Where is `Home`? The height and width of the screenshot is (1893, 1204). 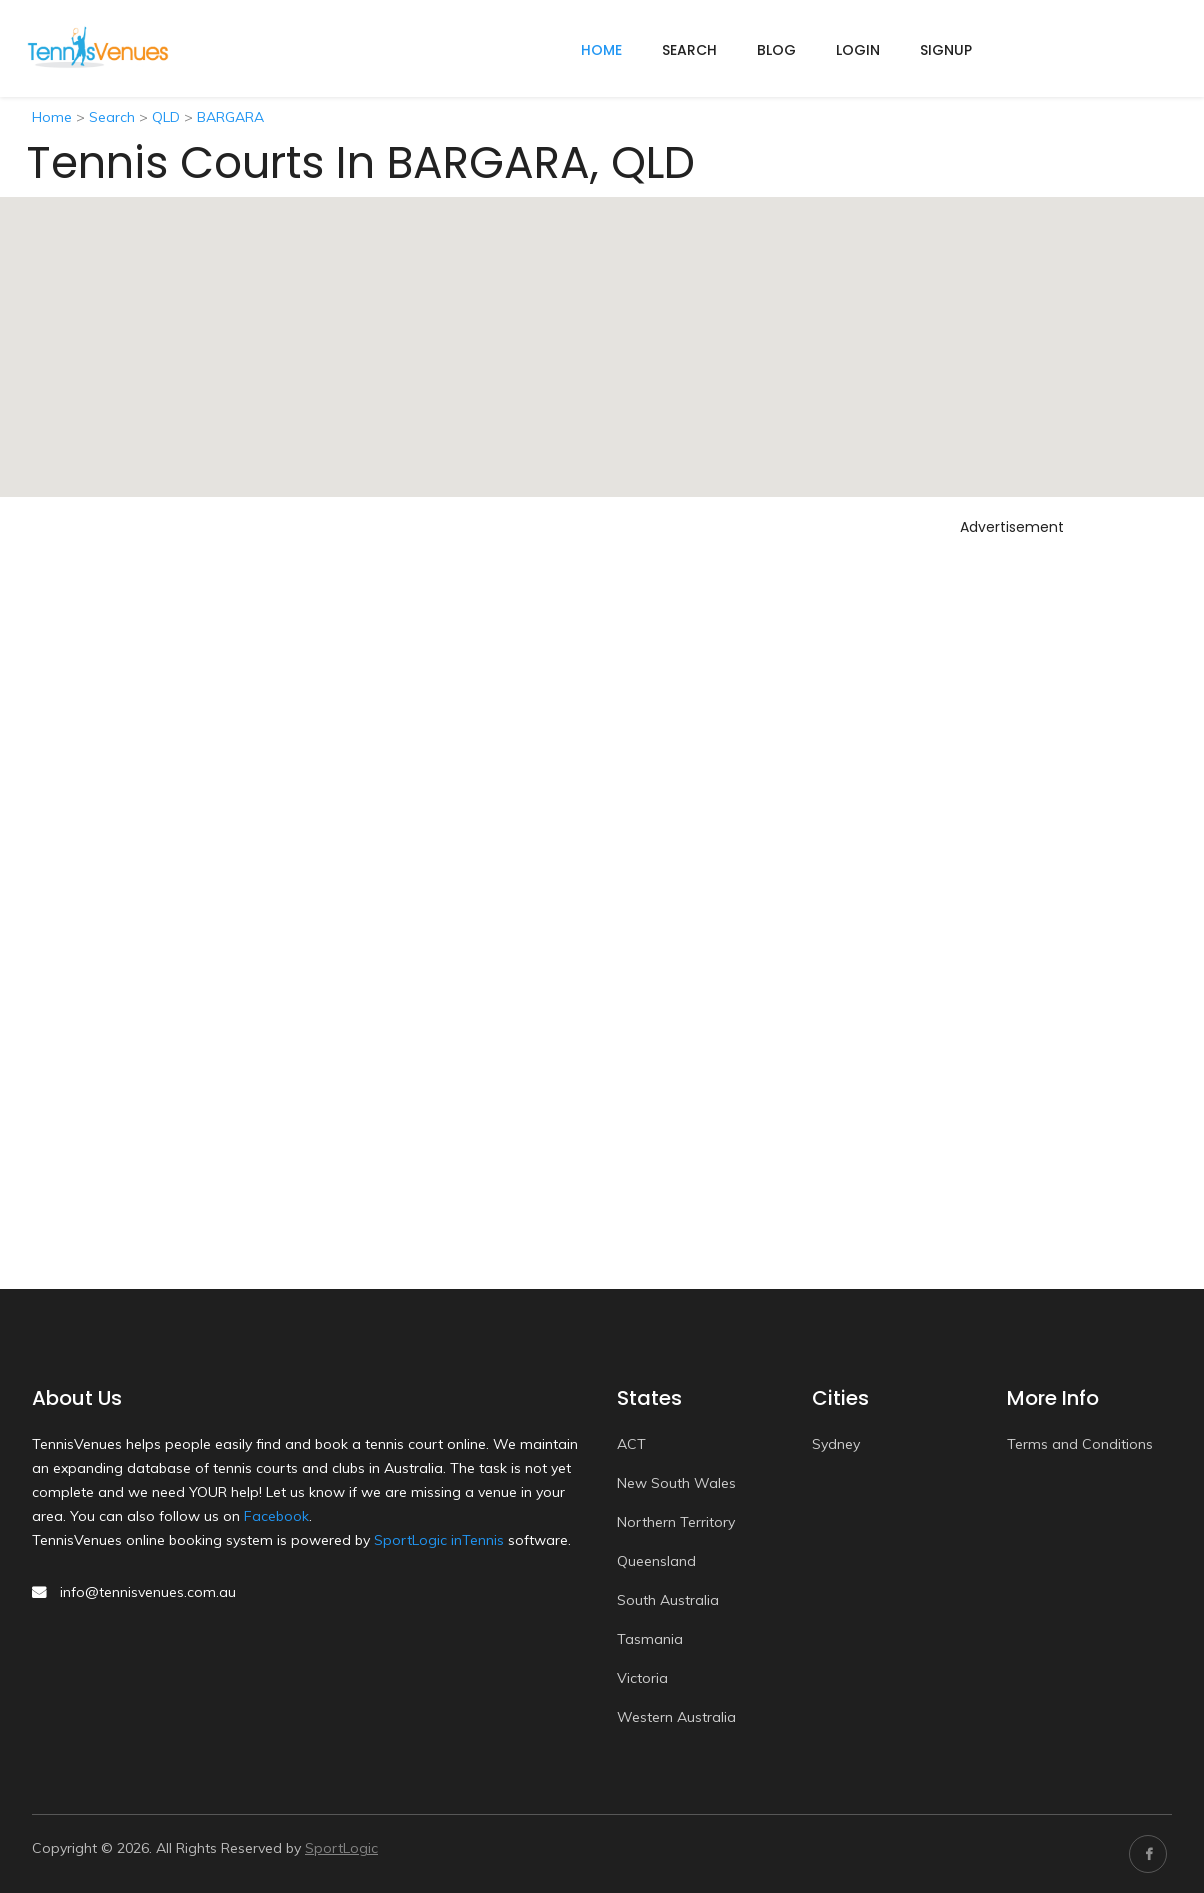 Home is located at coordinates (52, 117).